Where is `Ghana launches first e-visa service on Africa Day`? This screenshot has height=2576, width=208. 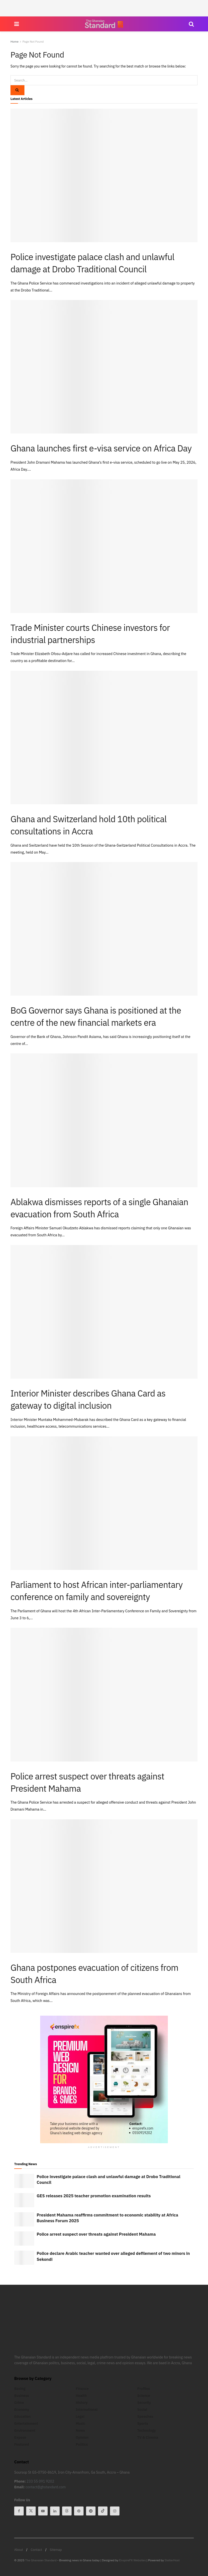
Ghana launches first e-visa service on Africa Day is located at coordinates (101, 448).